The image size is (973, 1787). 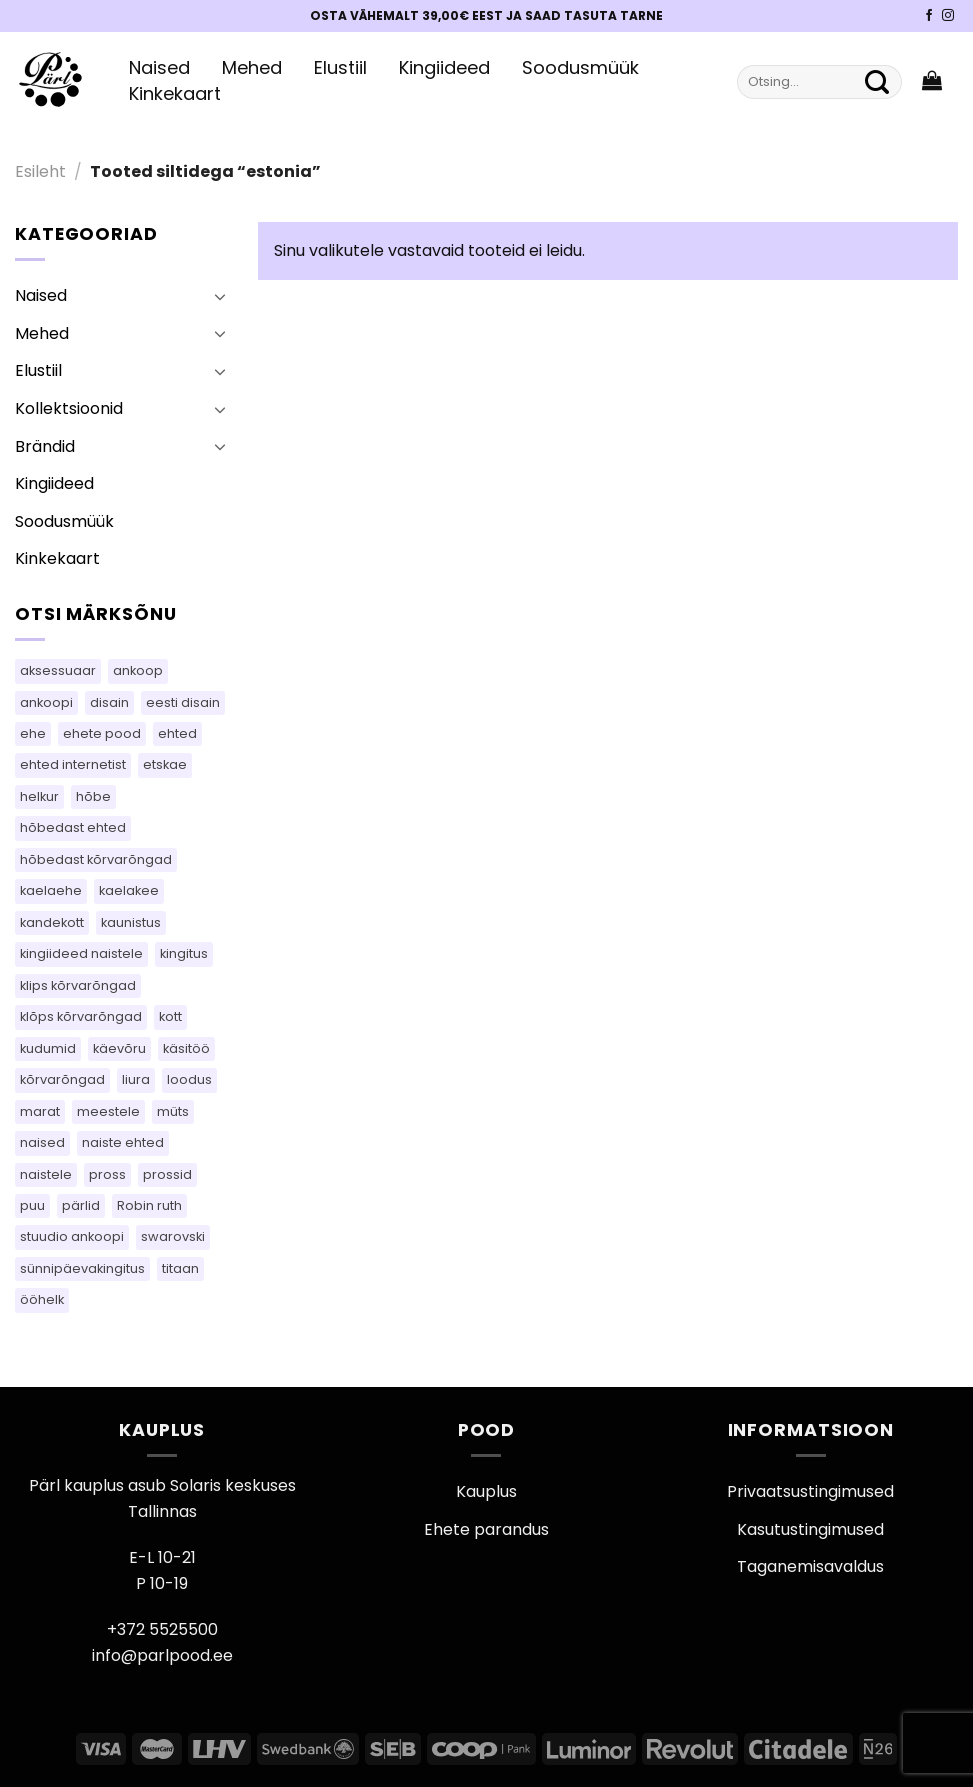 I want to click on puu [puu (16 toodet)], so click(x=32, y=1205).